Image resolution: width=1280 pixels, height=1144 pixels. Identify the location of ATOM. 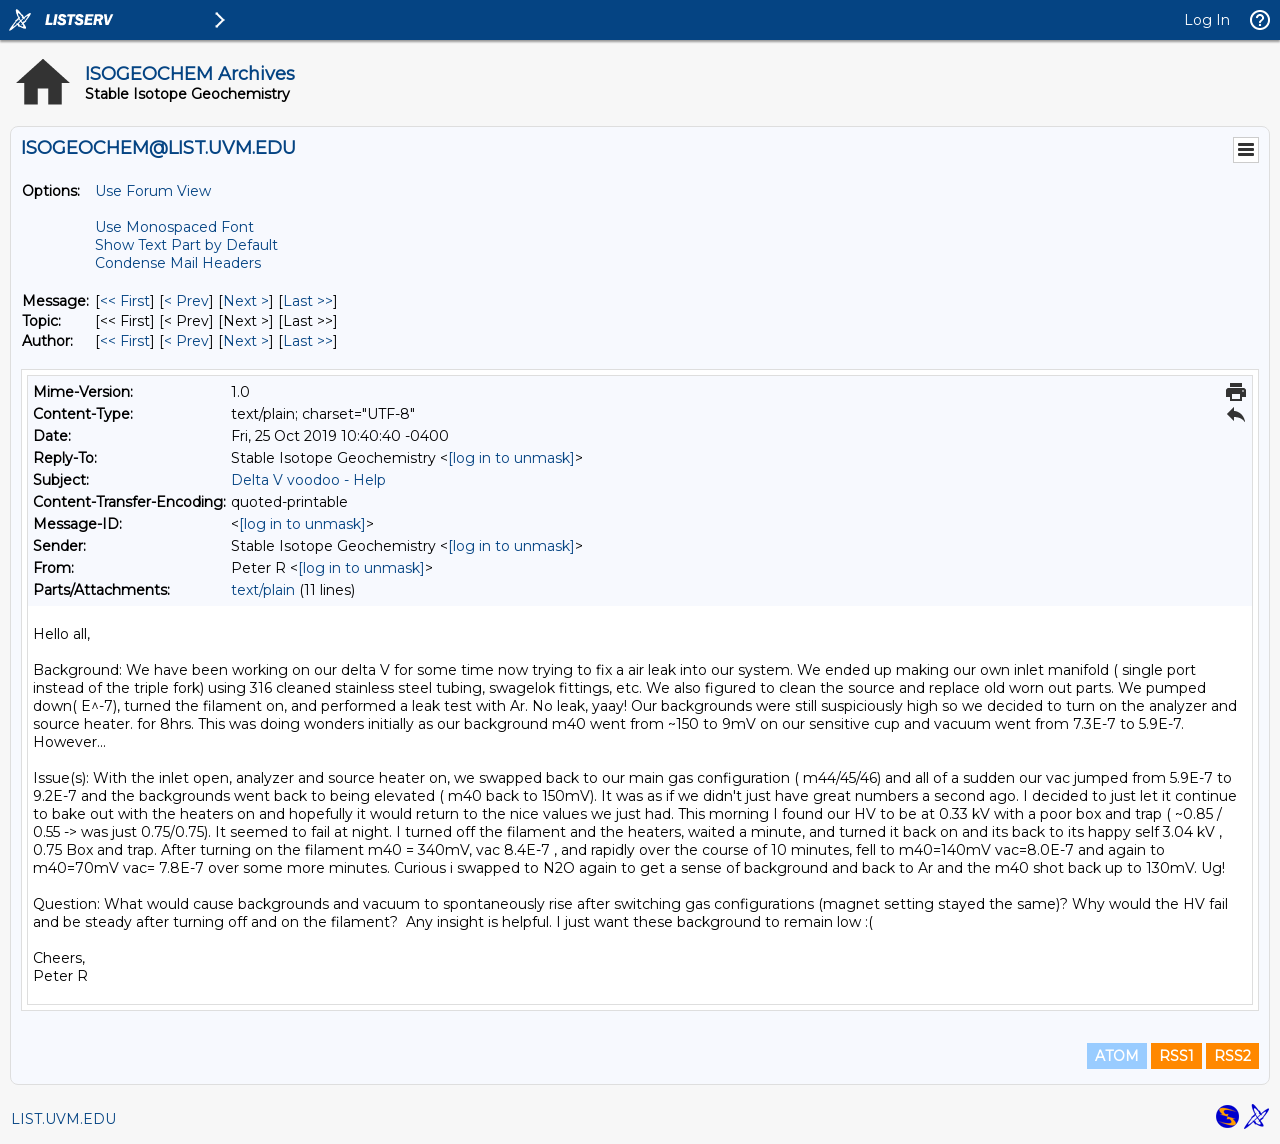
(1117, 1056).